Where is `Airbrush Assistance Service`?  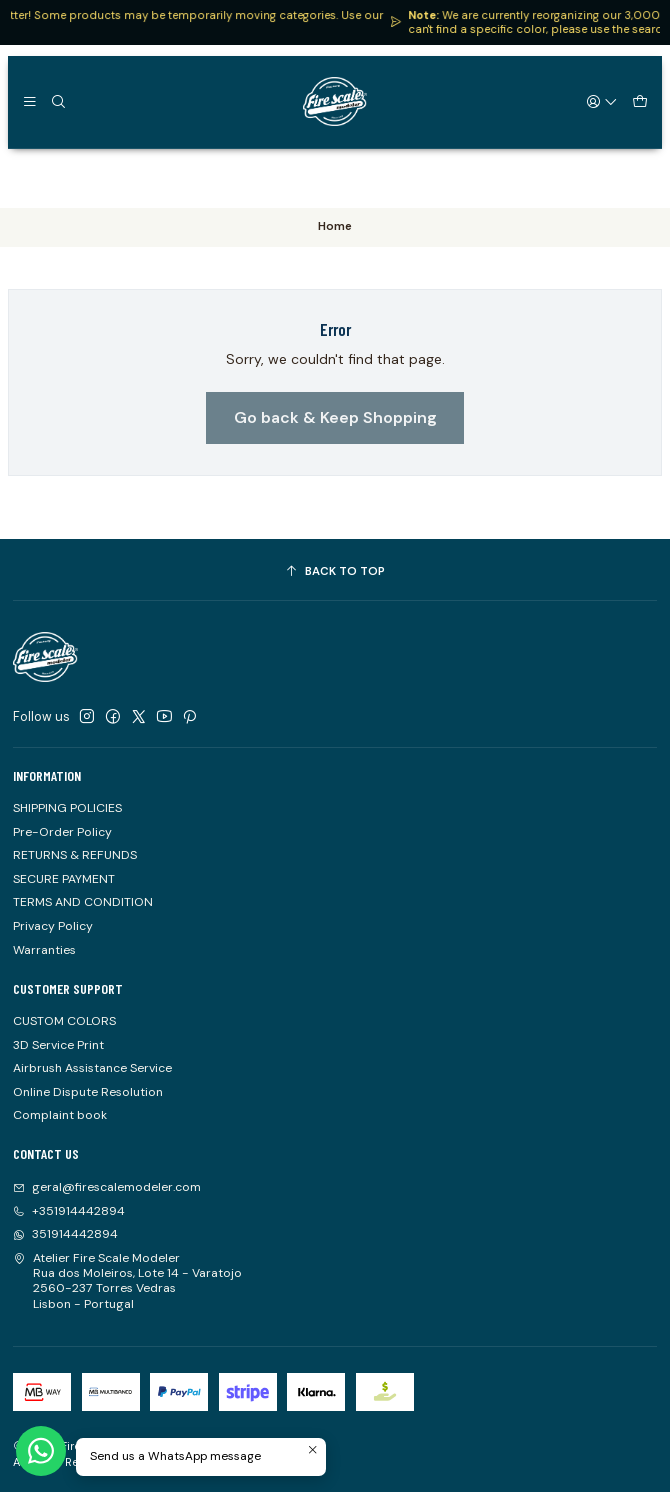 Airbrush Assistance Service is located at coordinates (92, 1068).